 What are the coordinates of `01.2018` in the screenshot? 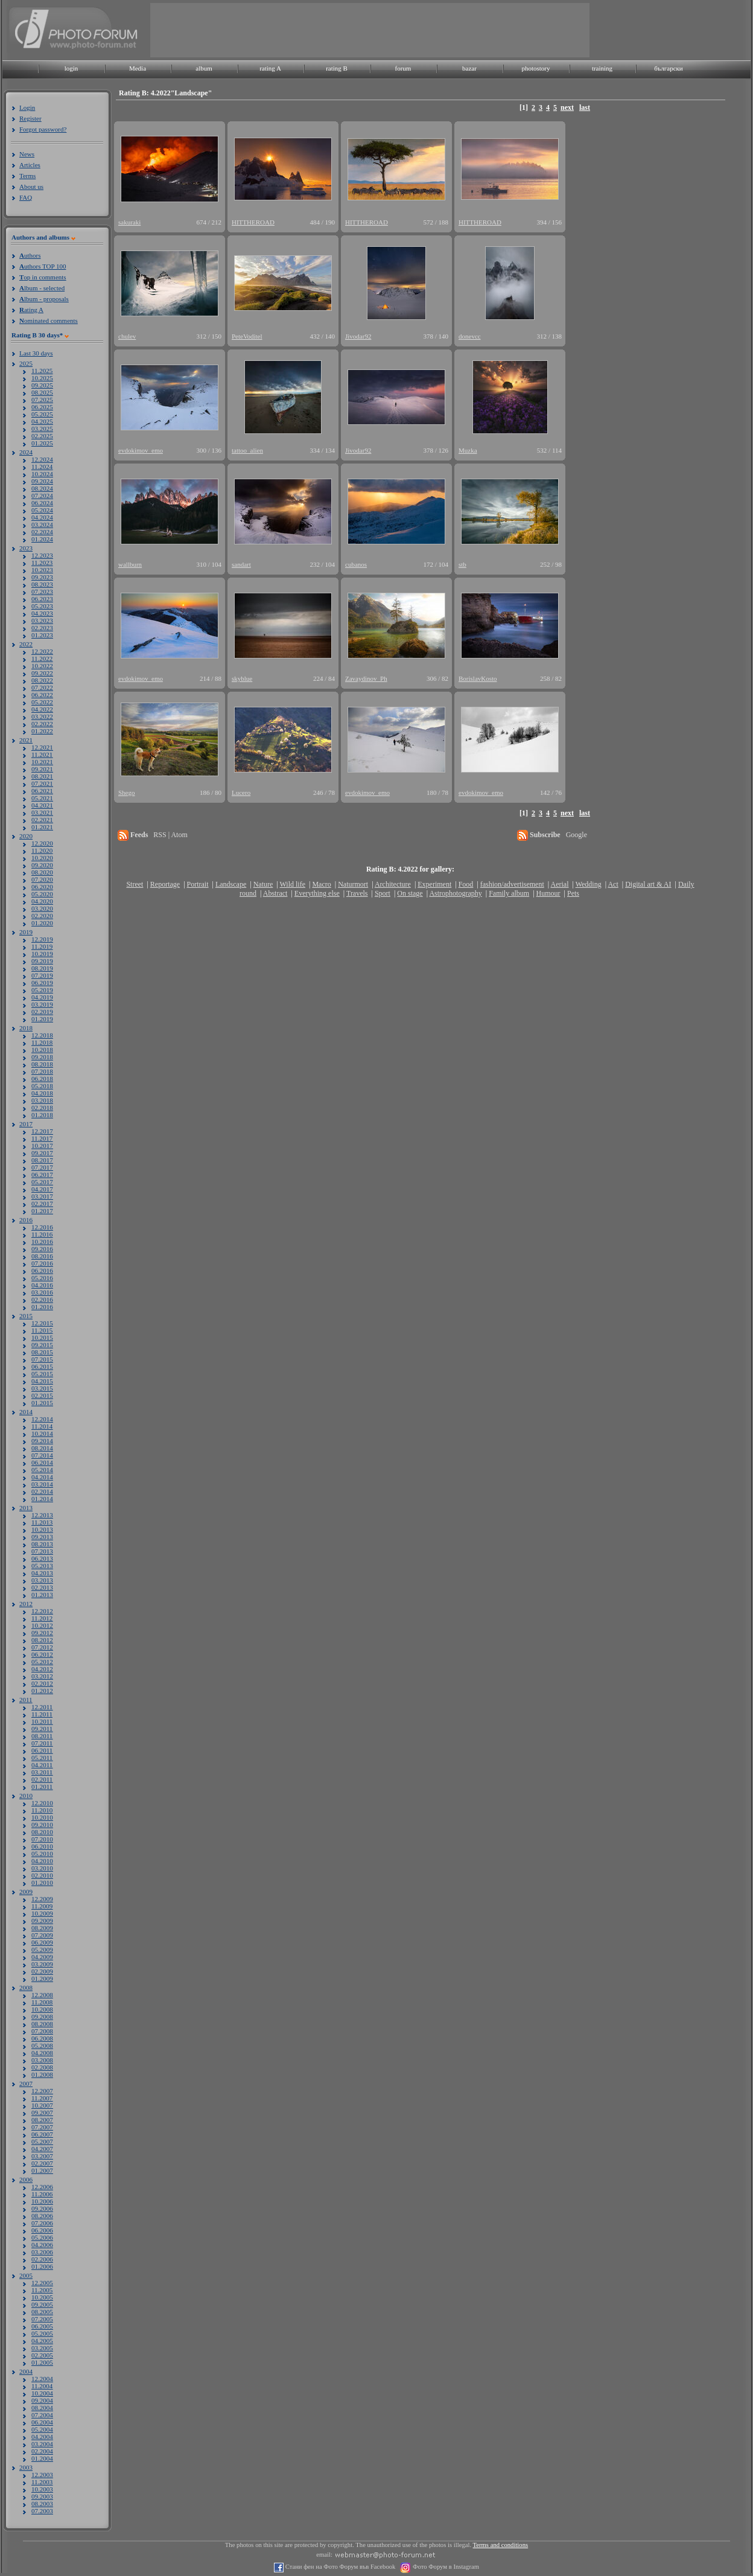 It's located at (42, 1114).